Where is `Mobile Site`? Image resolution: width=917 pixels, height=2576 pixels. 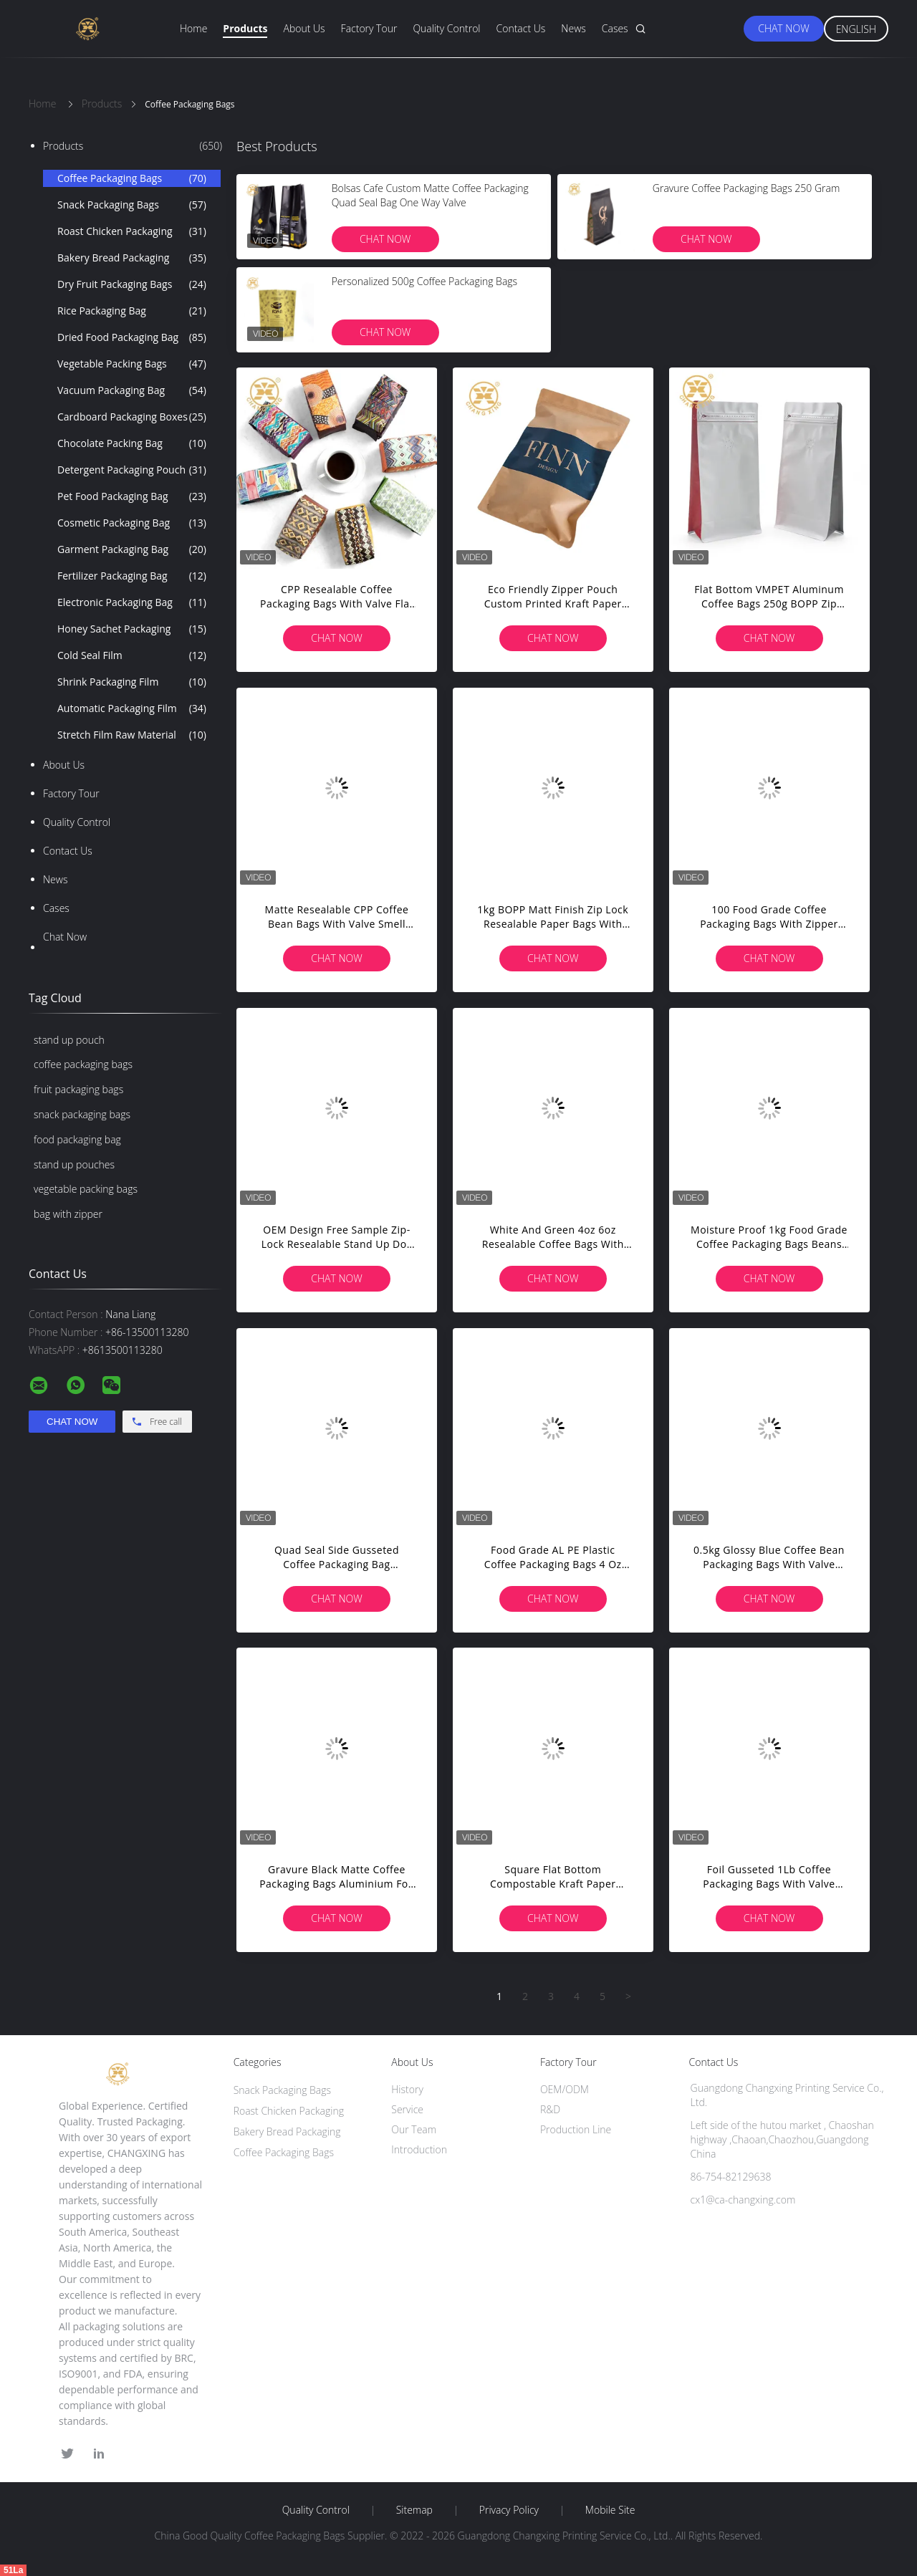
Mobile Site is located at coordinates (610, 2510).